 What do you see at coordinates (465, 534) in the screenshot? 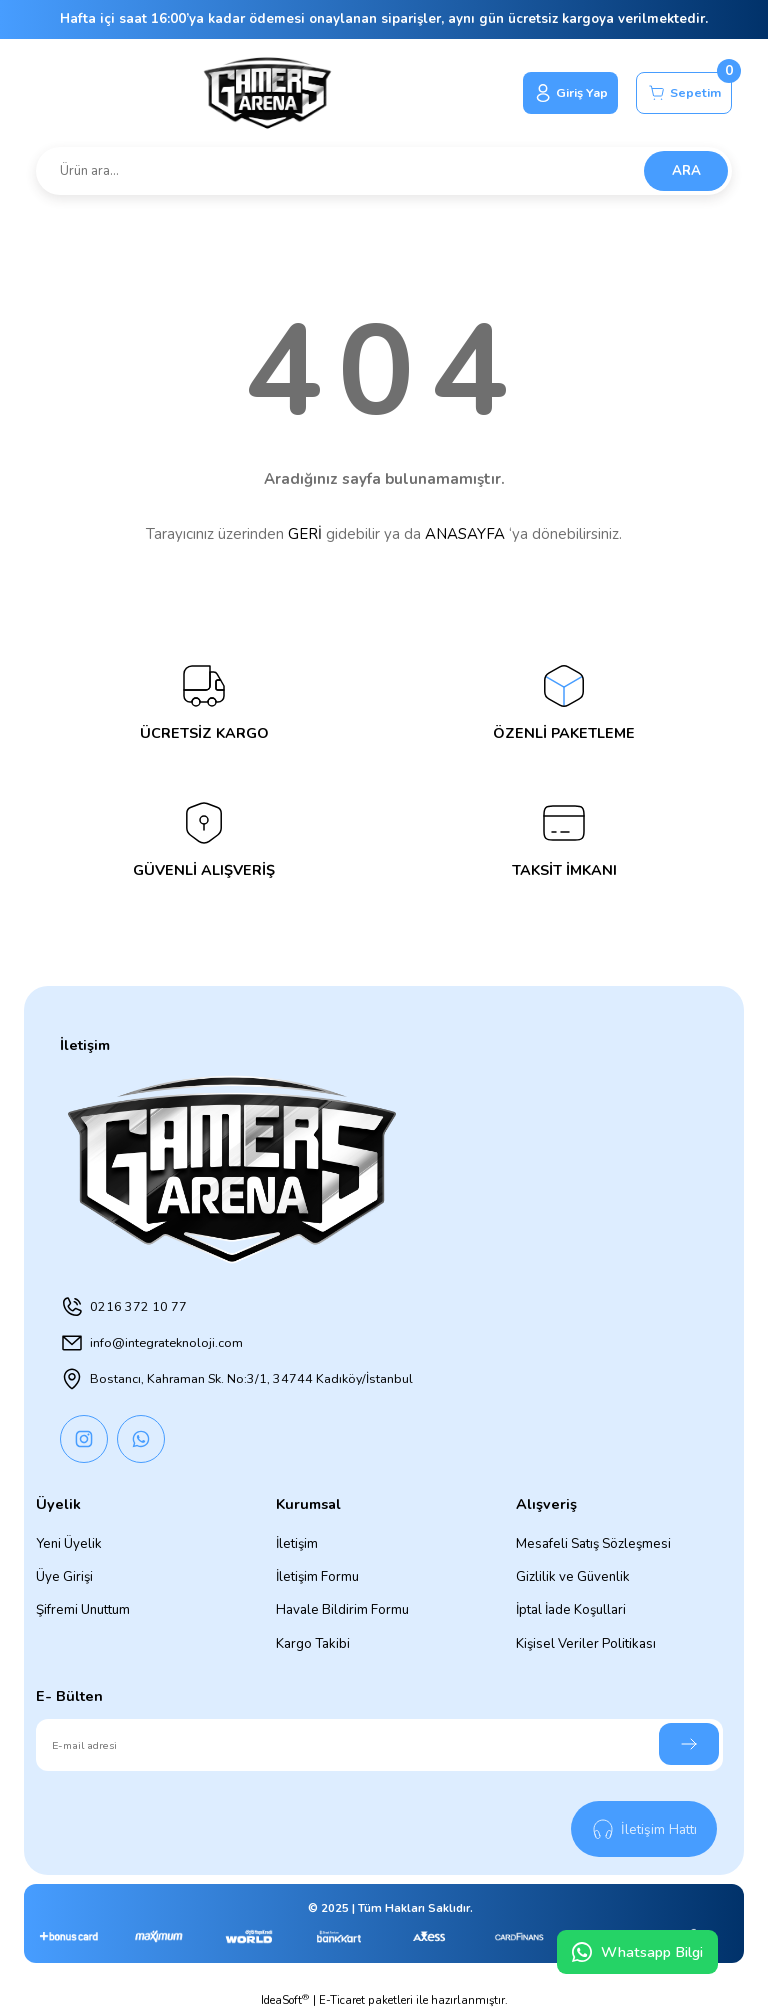
I see `ANASAYFA` at bounding box center [465, 534].